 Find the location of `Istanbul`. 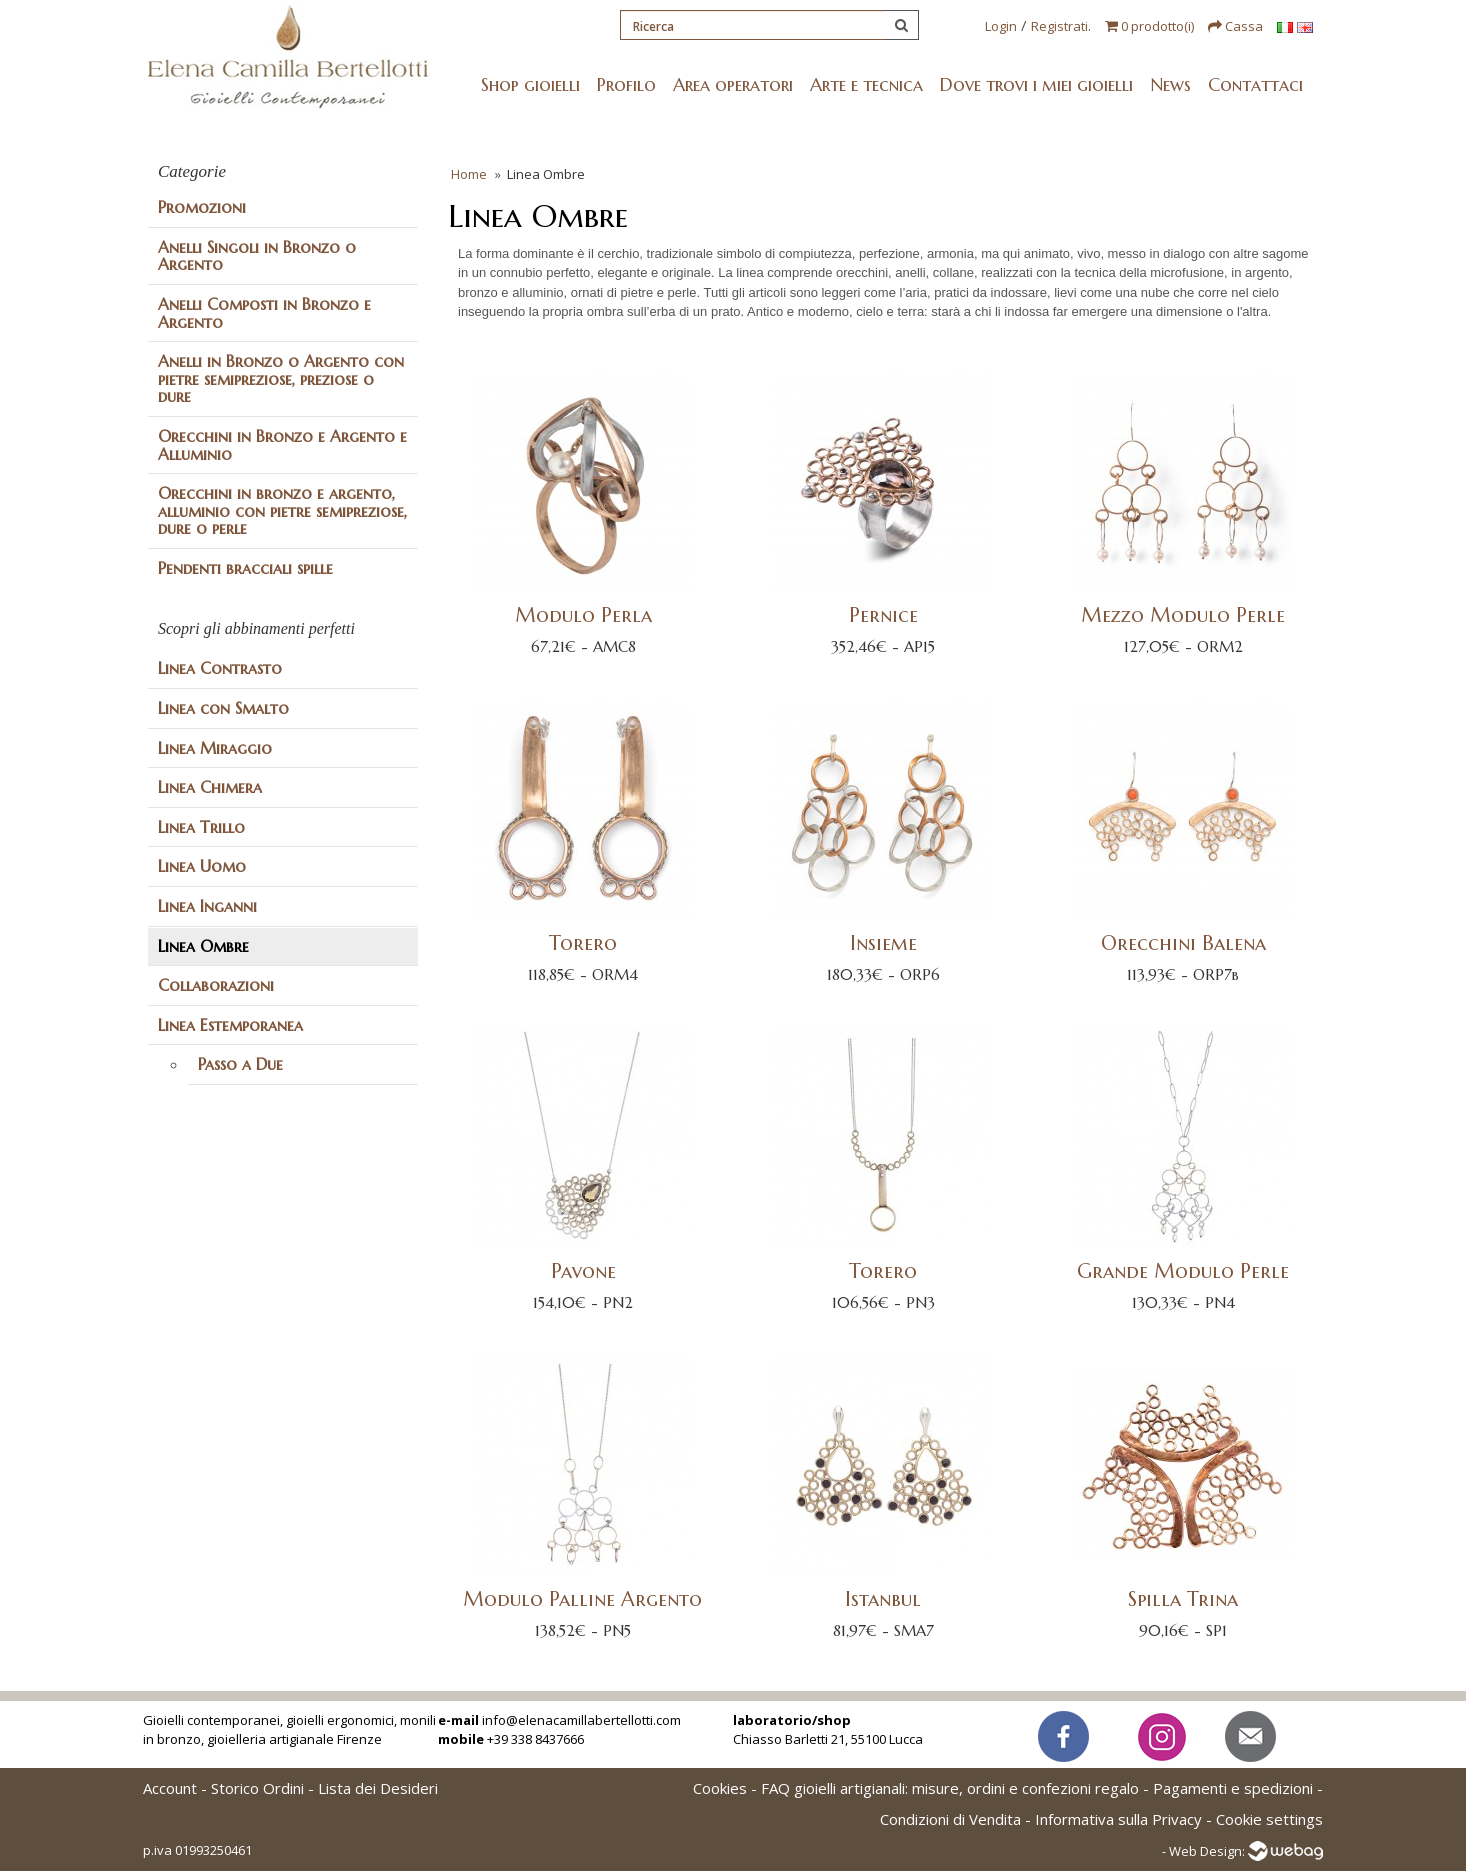

Istanbul is located at coordinates (883, 1599).